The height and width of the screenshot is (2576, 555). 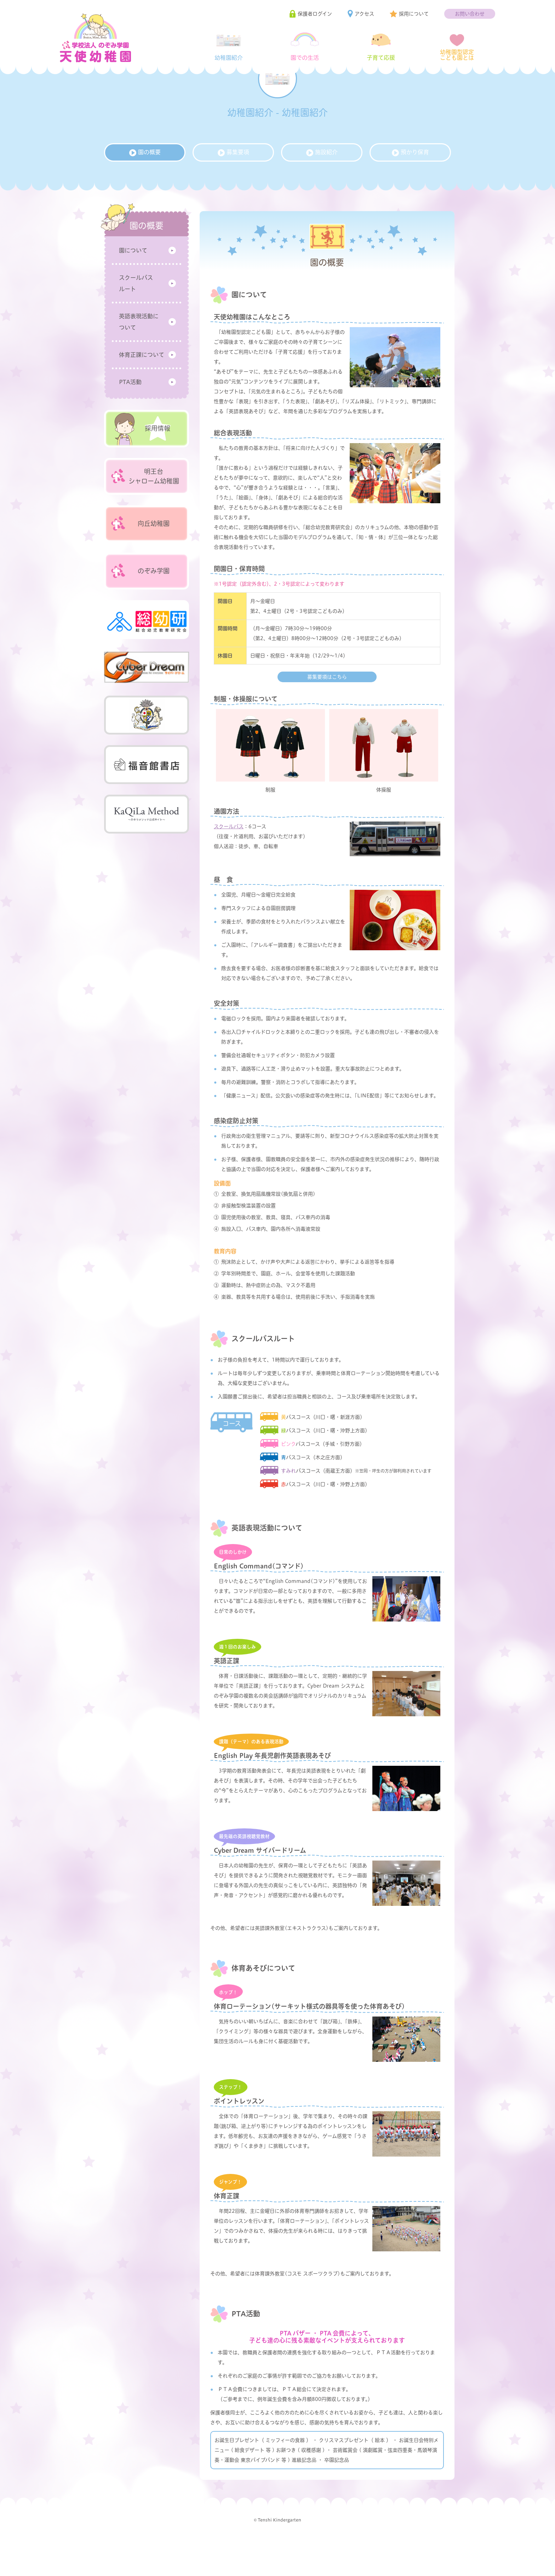 I want to click on 採用について, so click(x=414, y=14).